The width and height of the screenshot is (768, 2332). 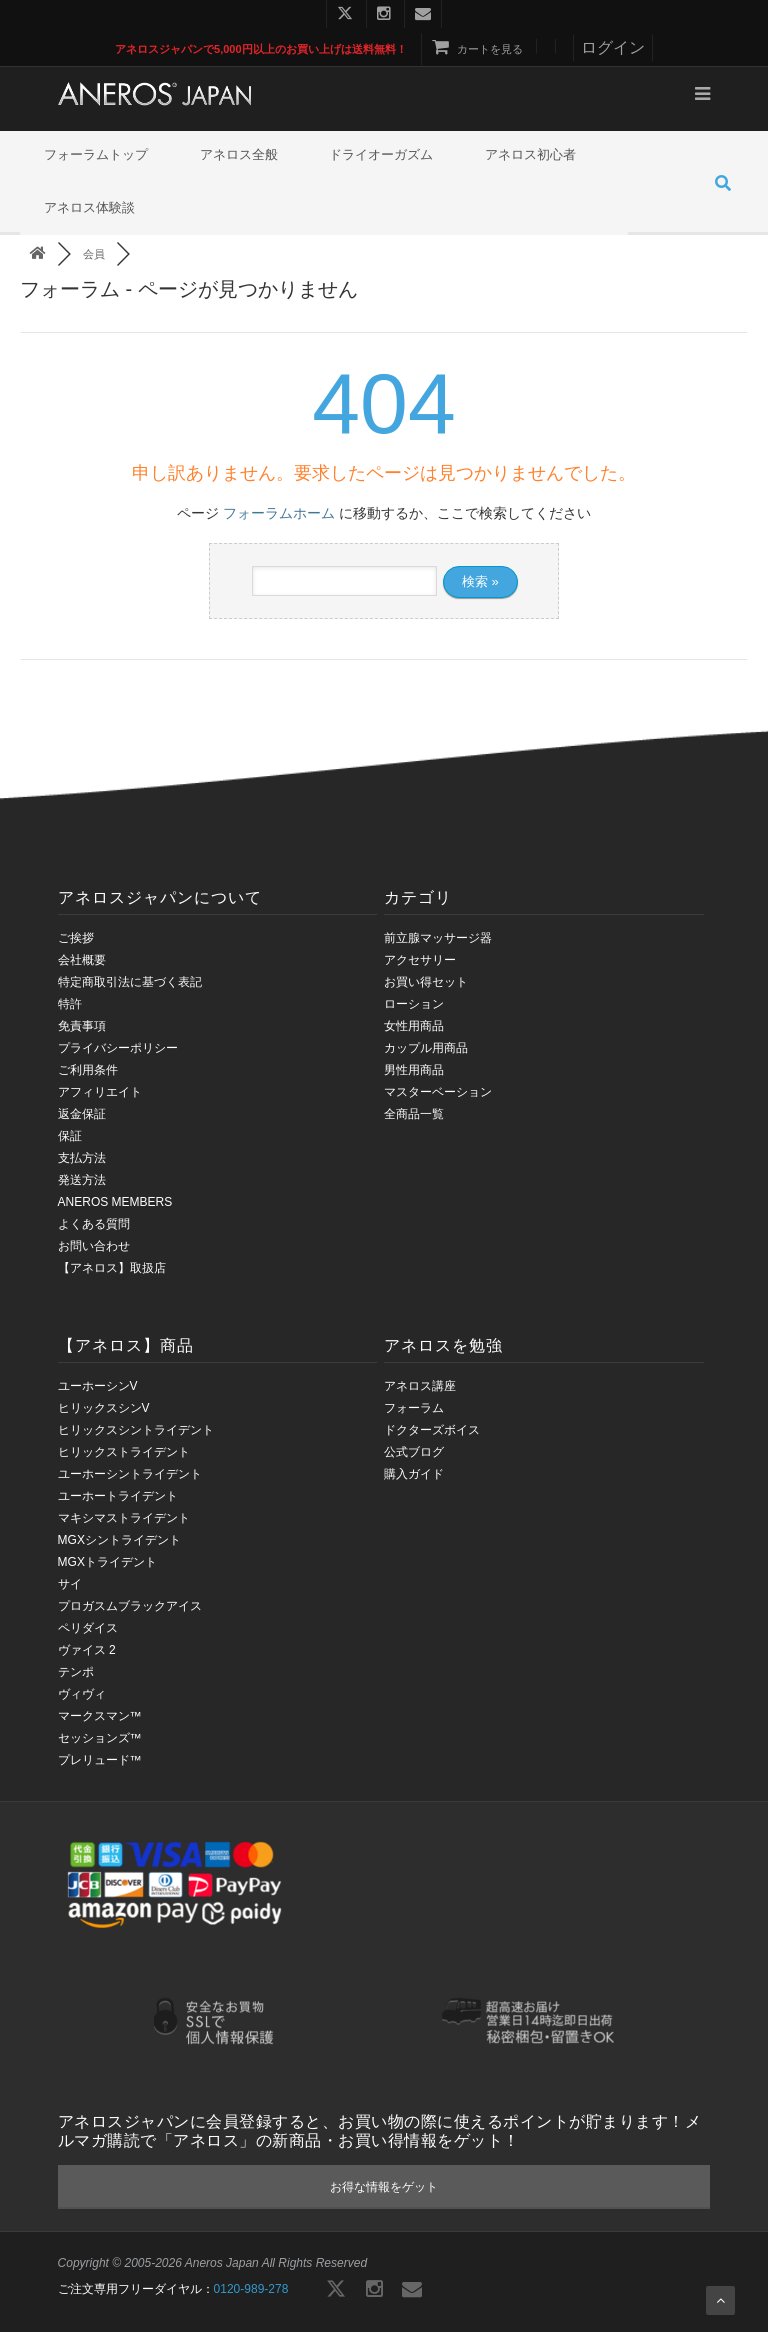 What do you see at coordinates (130, 982) in the screenshot?
I see `特定商取引法に基づく表記` at bounding box center [130, 982].